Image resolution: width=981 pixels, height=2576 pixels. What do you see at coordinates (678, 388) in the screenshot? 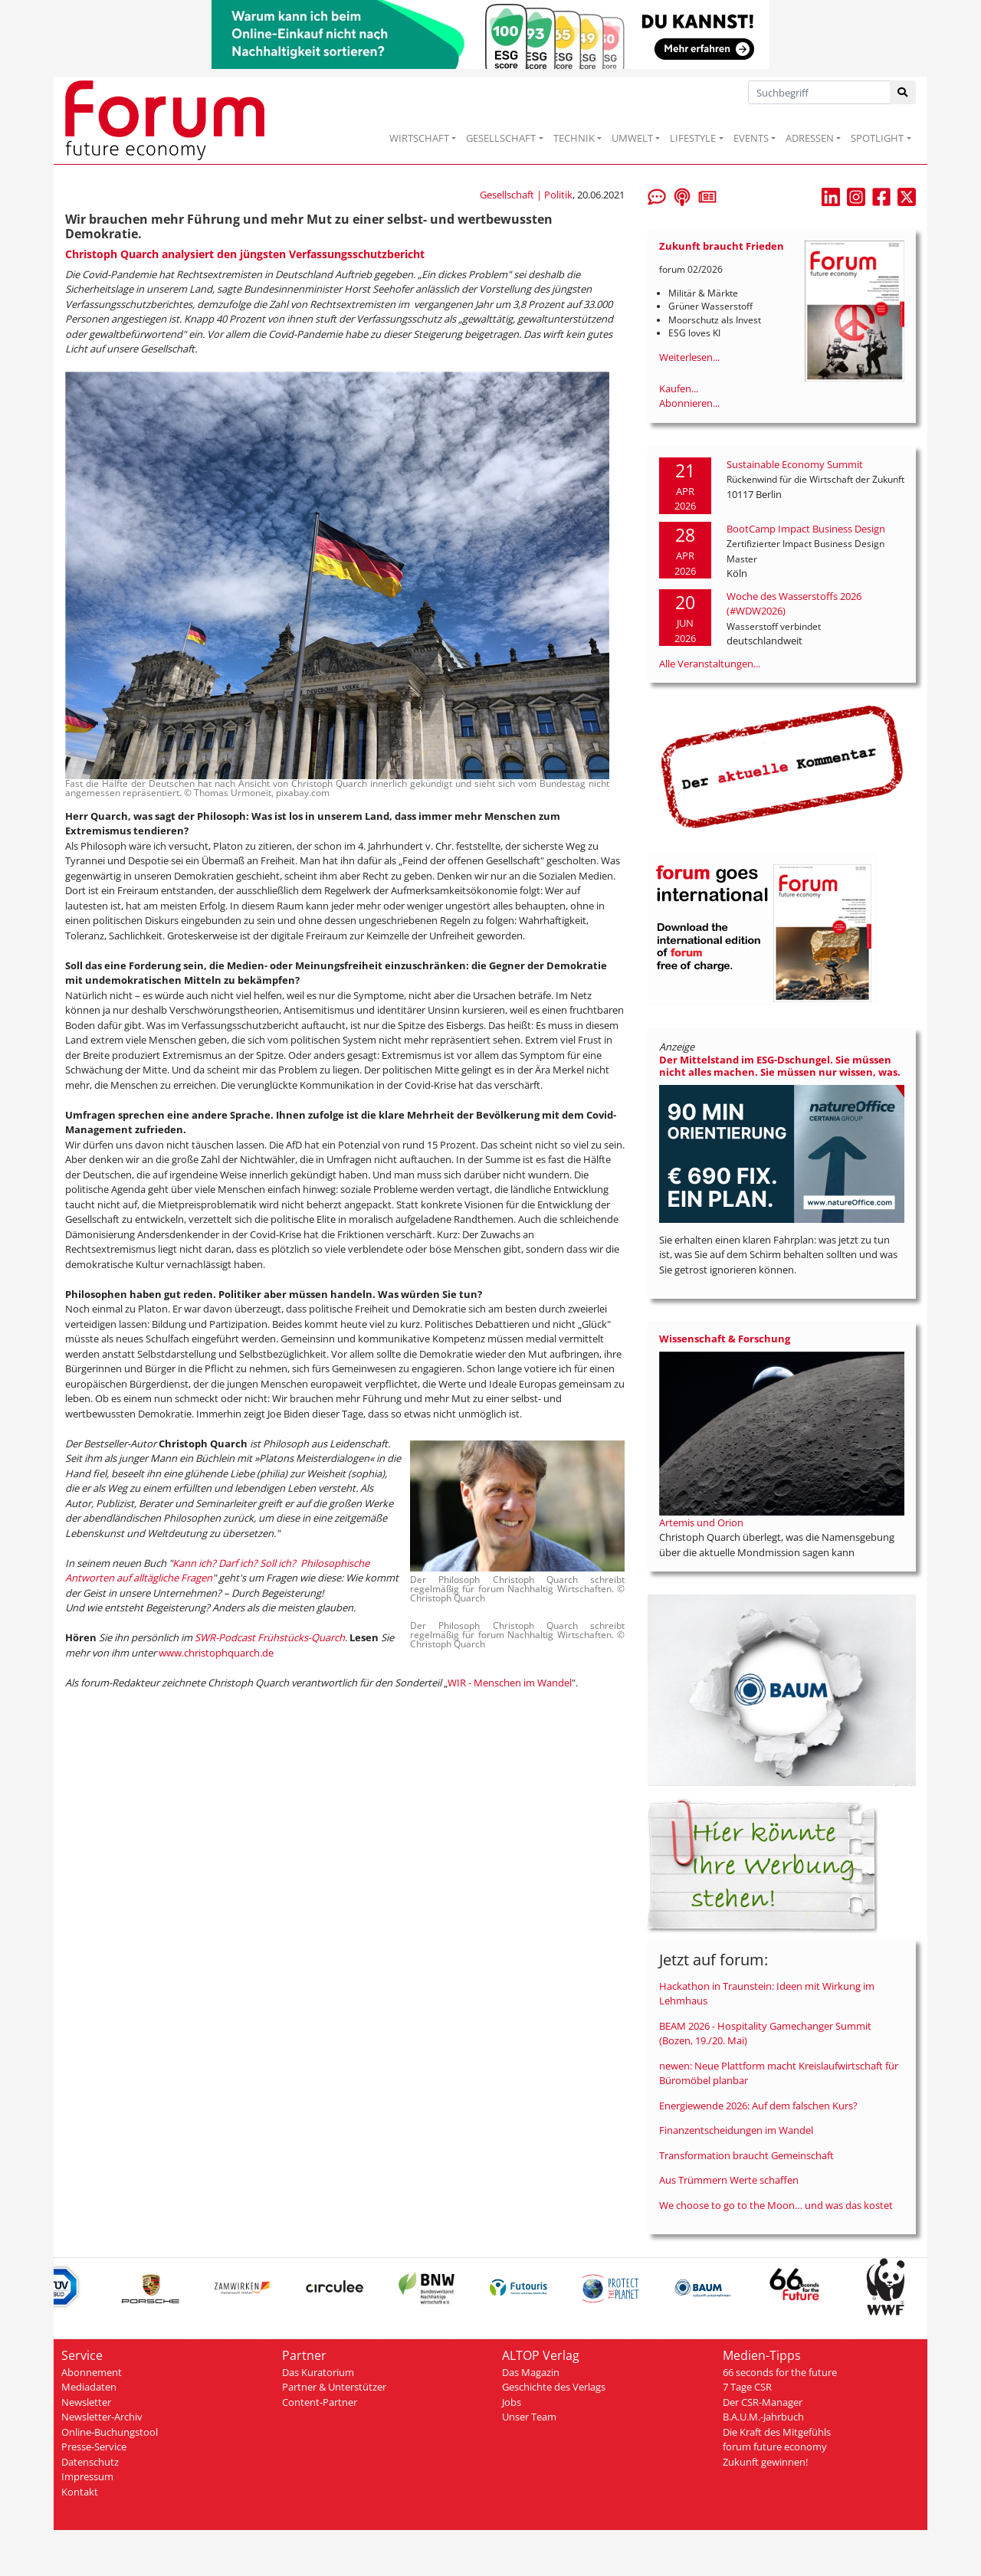
I see `Kaufen...` at bounding box center [678, 388].